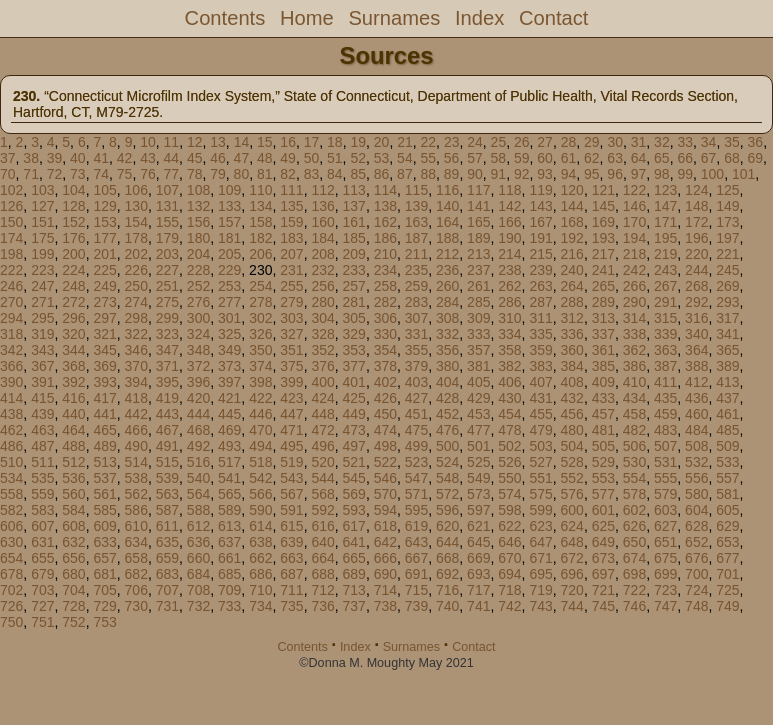 This screenshot has width=773, height=725. What do you see at coordinates (291, 526) in the screenshot?
I see `615` at bounding box center [291, 526].